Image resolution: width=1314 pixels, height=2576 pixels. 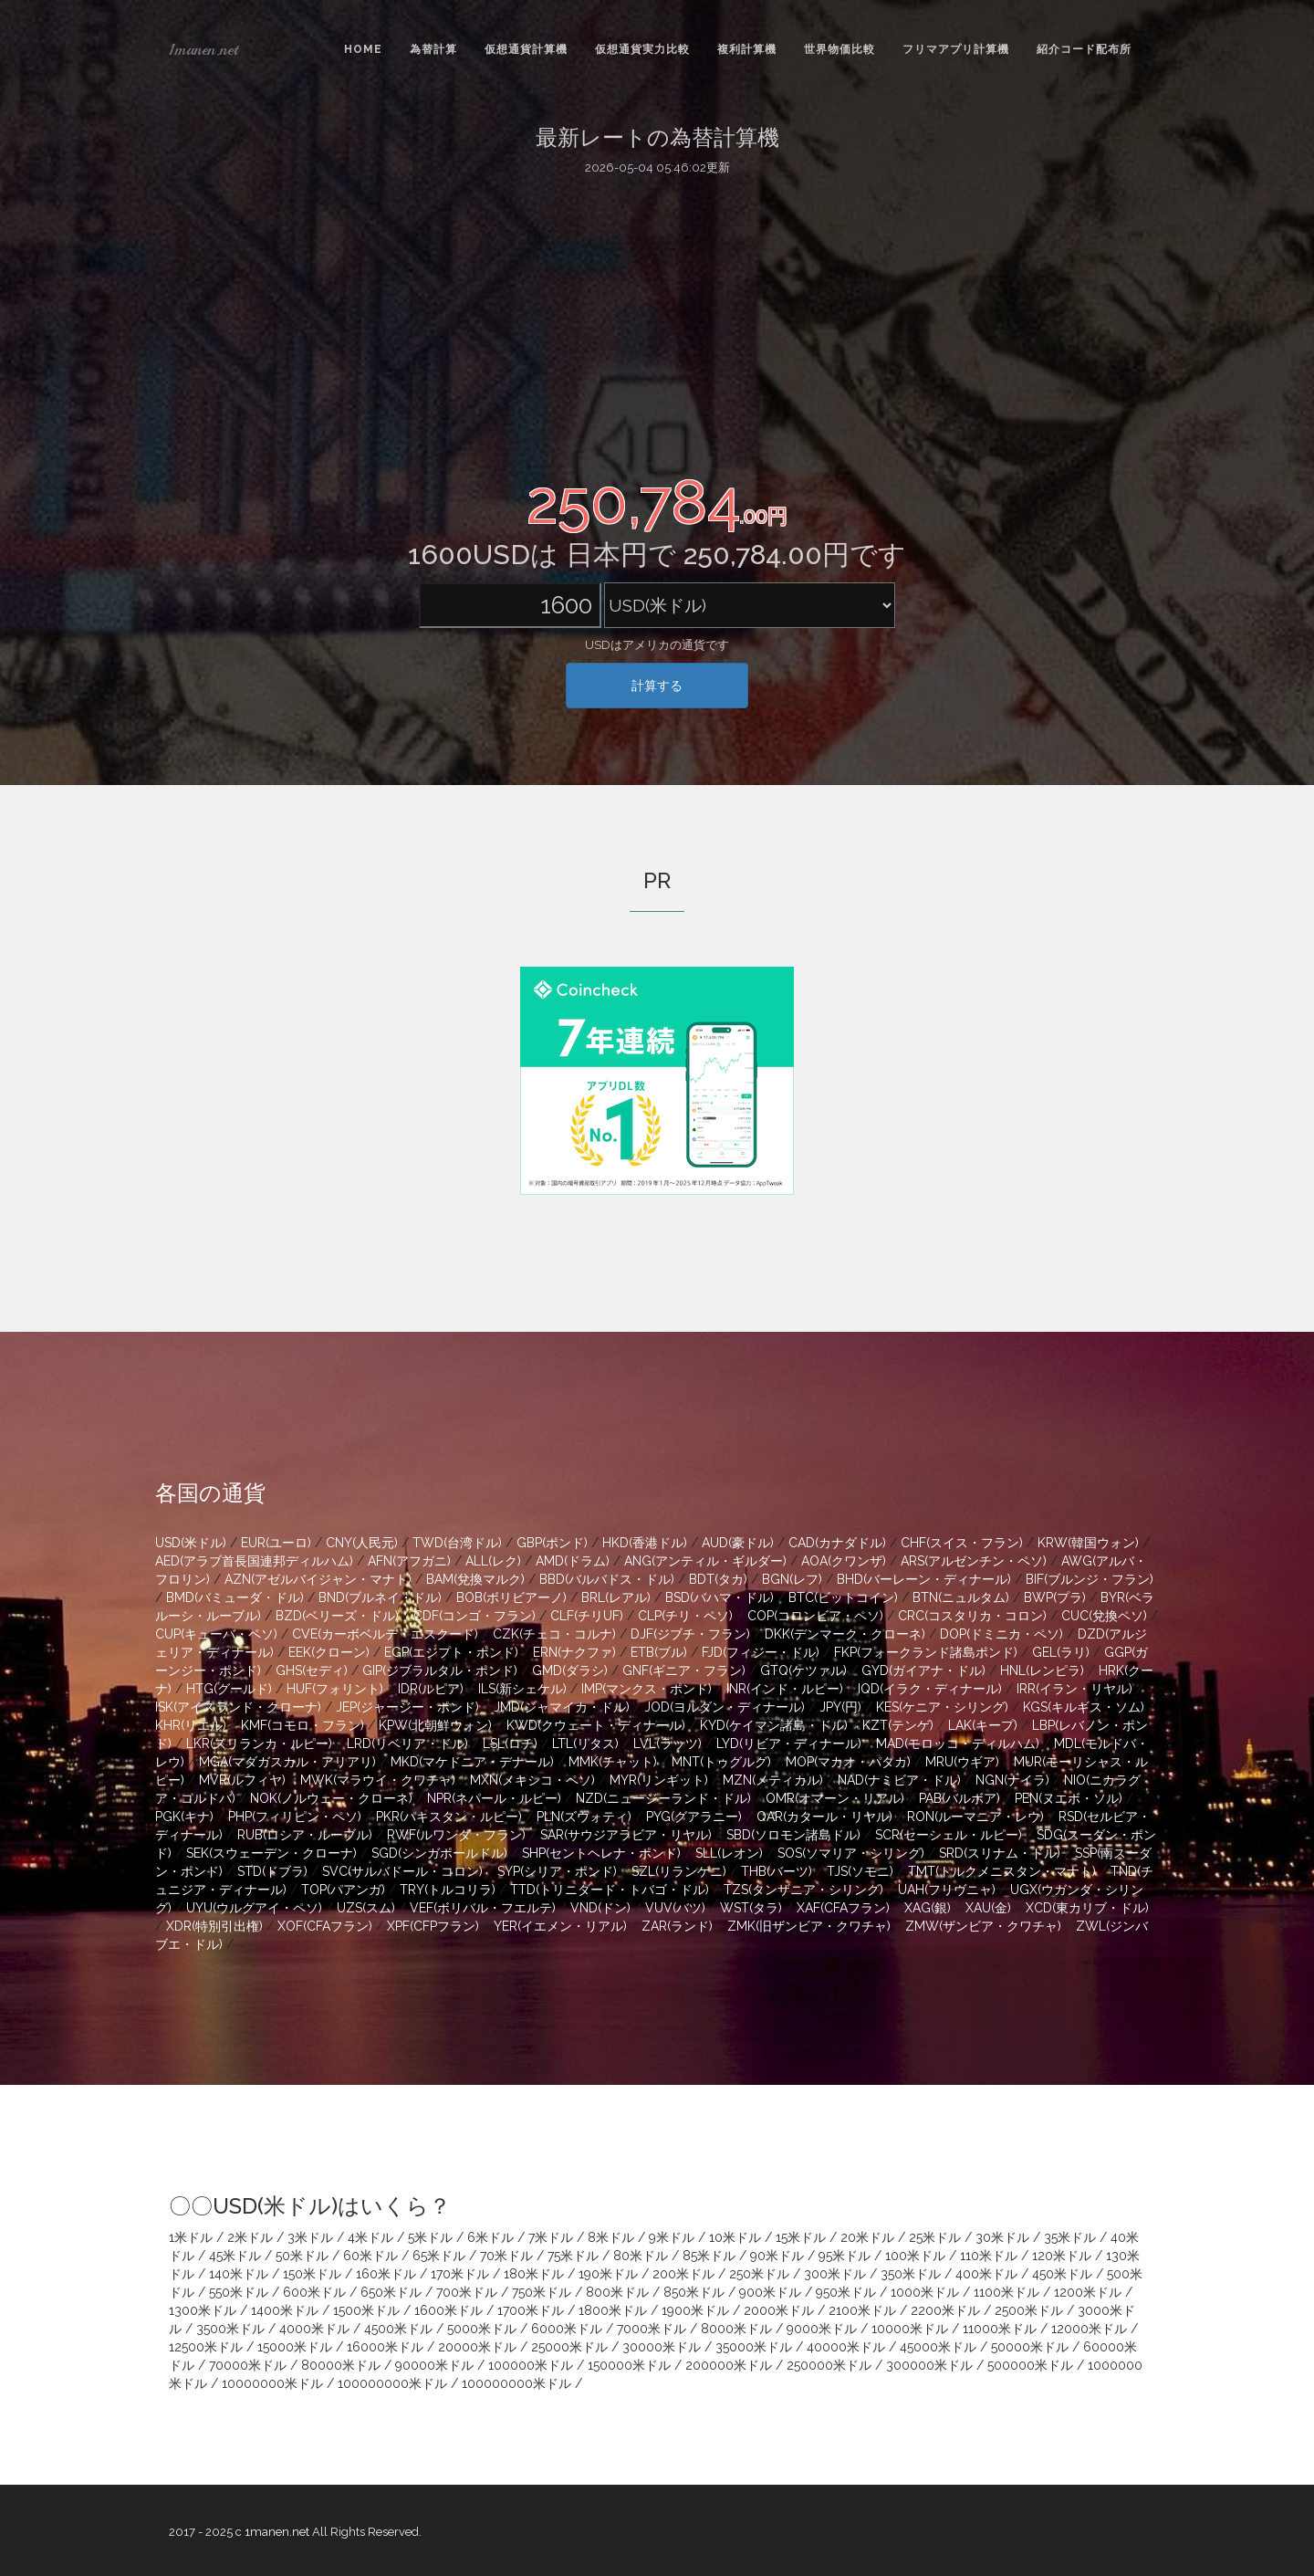 What do you see at coordinates (1083, 1707) in the screenshot?
I see `KGS(キルギス・ソム)` at bounding box center [1083, 1707].